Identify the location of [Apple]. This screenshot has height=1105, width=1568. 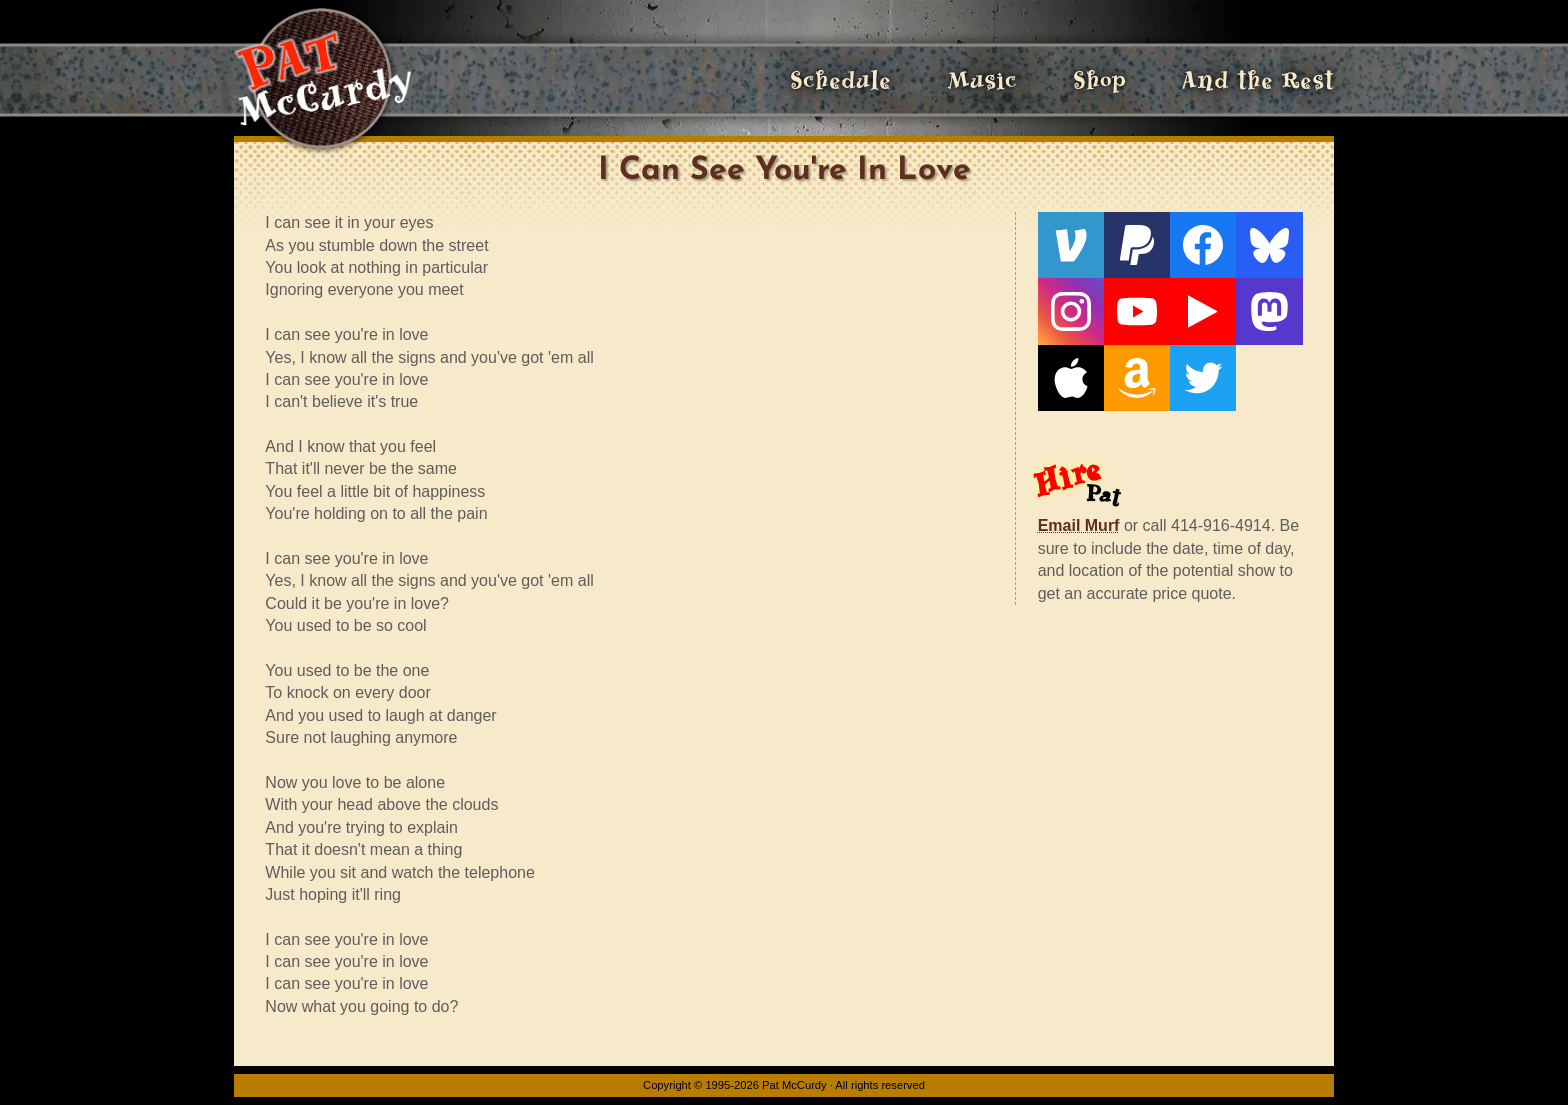
(1071, 378).